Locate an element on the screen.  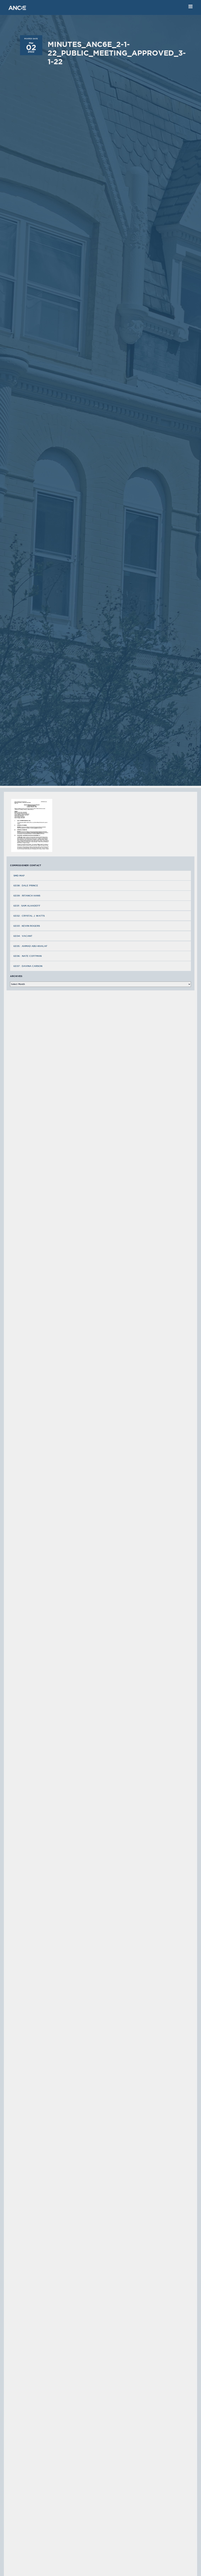
6E08 : Dale Prince is located at coordinates (26, 885).